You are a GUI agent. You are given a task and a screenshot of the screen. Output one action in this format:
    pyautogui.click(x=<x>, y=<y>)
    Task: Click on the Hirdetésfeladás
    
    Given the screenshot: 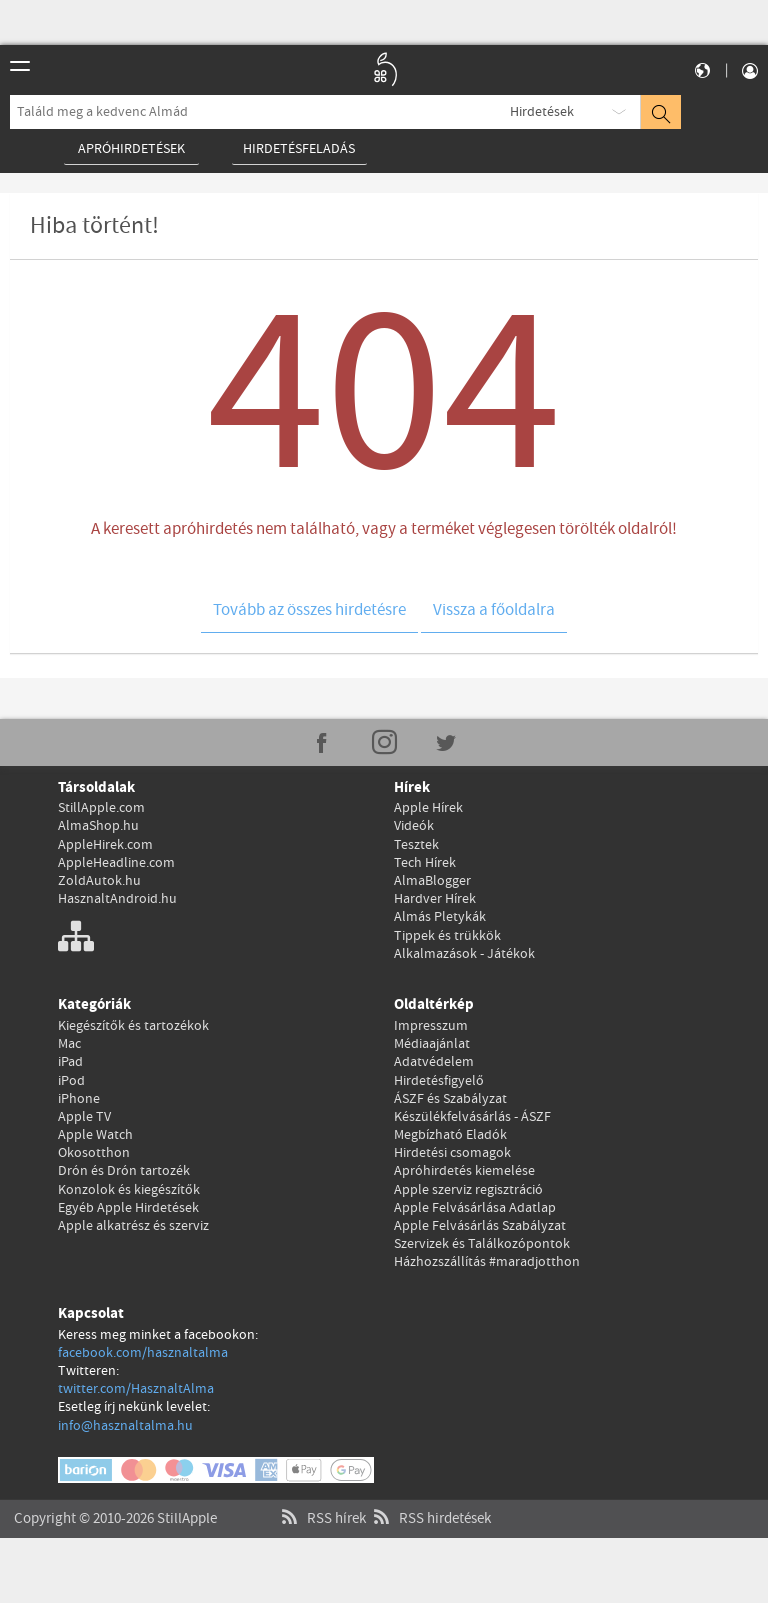 What is the action you would take?
    pyautogui.click(x=299, y=149)
    